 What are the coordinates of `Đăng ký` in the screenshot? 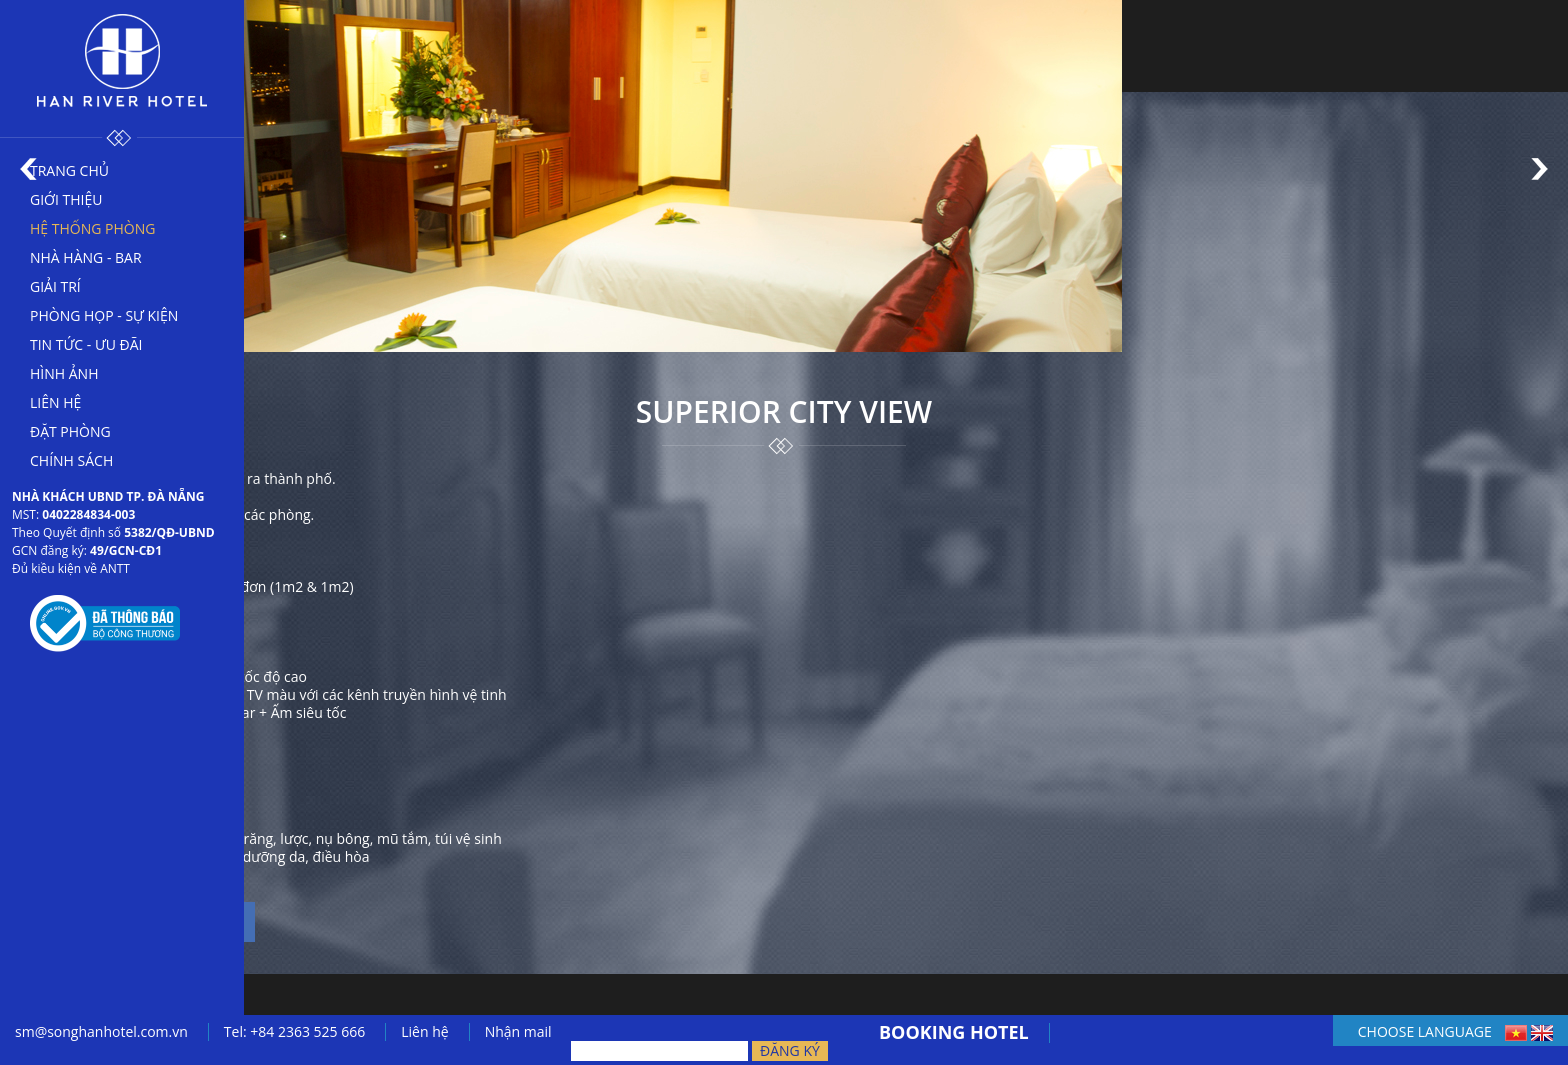 It's located at (790, 1050).